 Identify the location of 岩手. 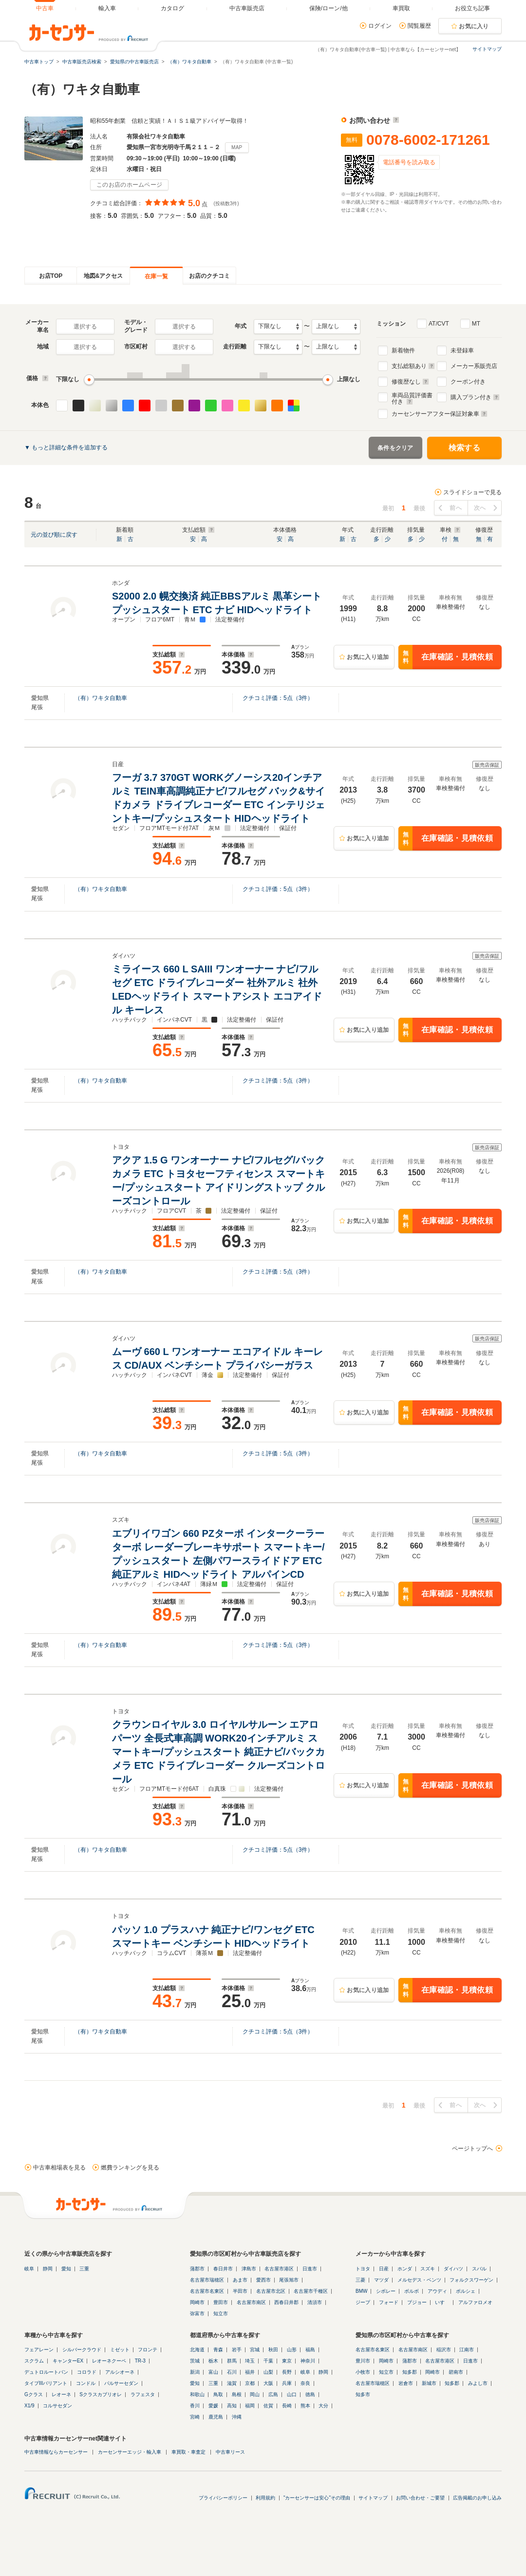
(237, 2349).